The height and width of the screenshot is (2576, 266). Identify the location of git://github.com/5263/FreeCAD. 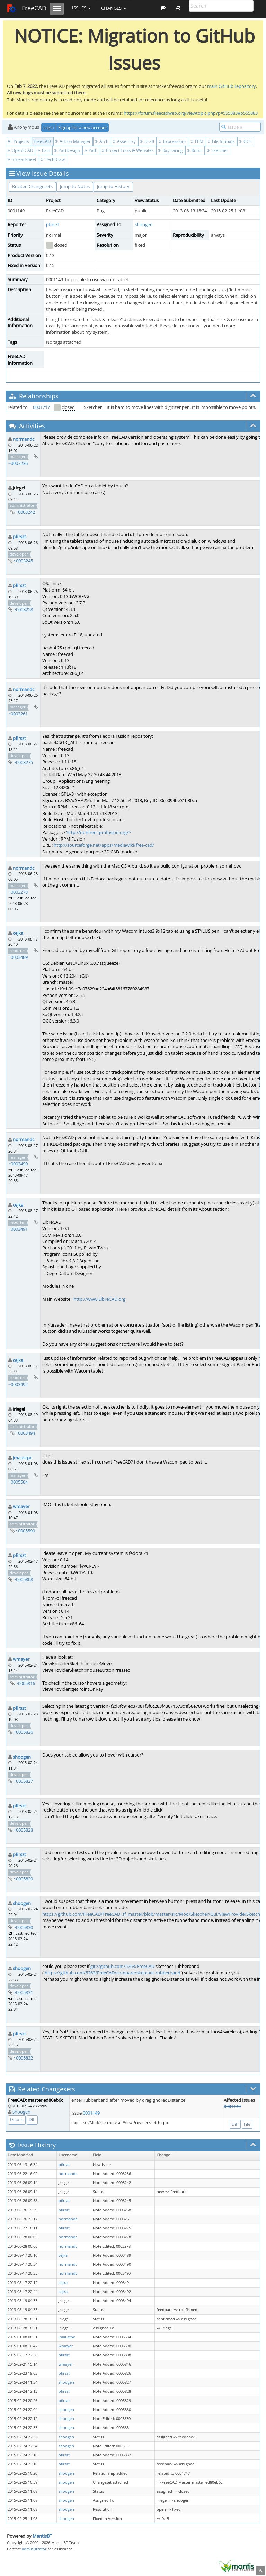
(122, 1966).